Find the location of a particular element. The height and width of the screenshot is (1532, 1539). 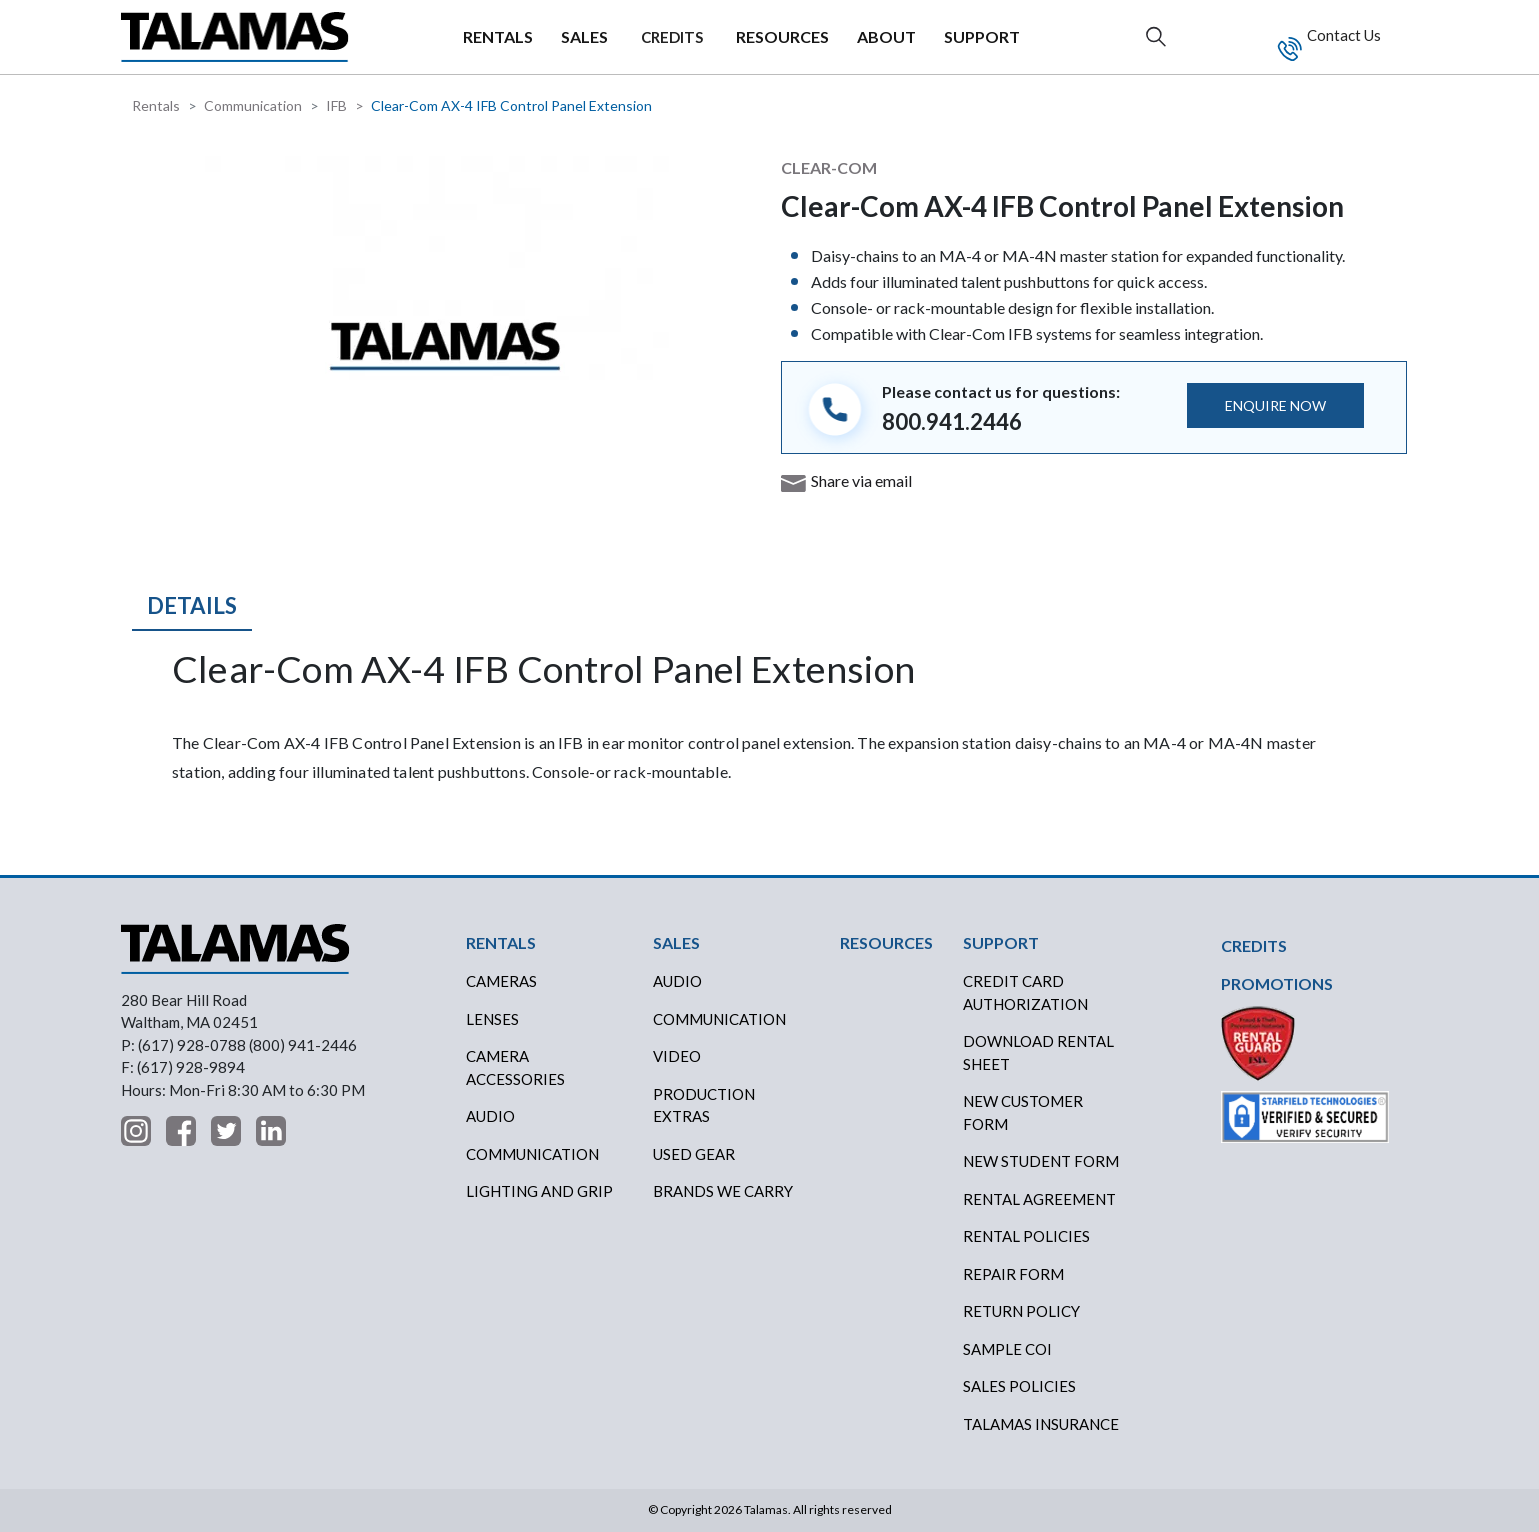

SALES is located at coordinates (584, 36).